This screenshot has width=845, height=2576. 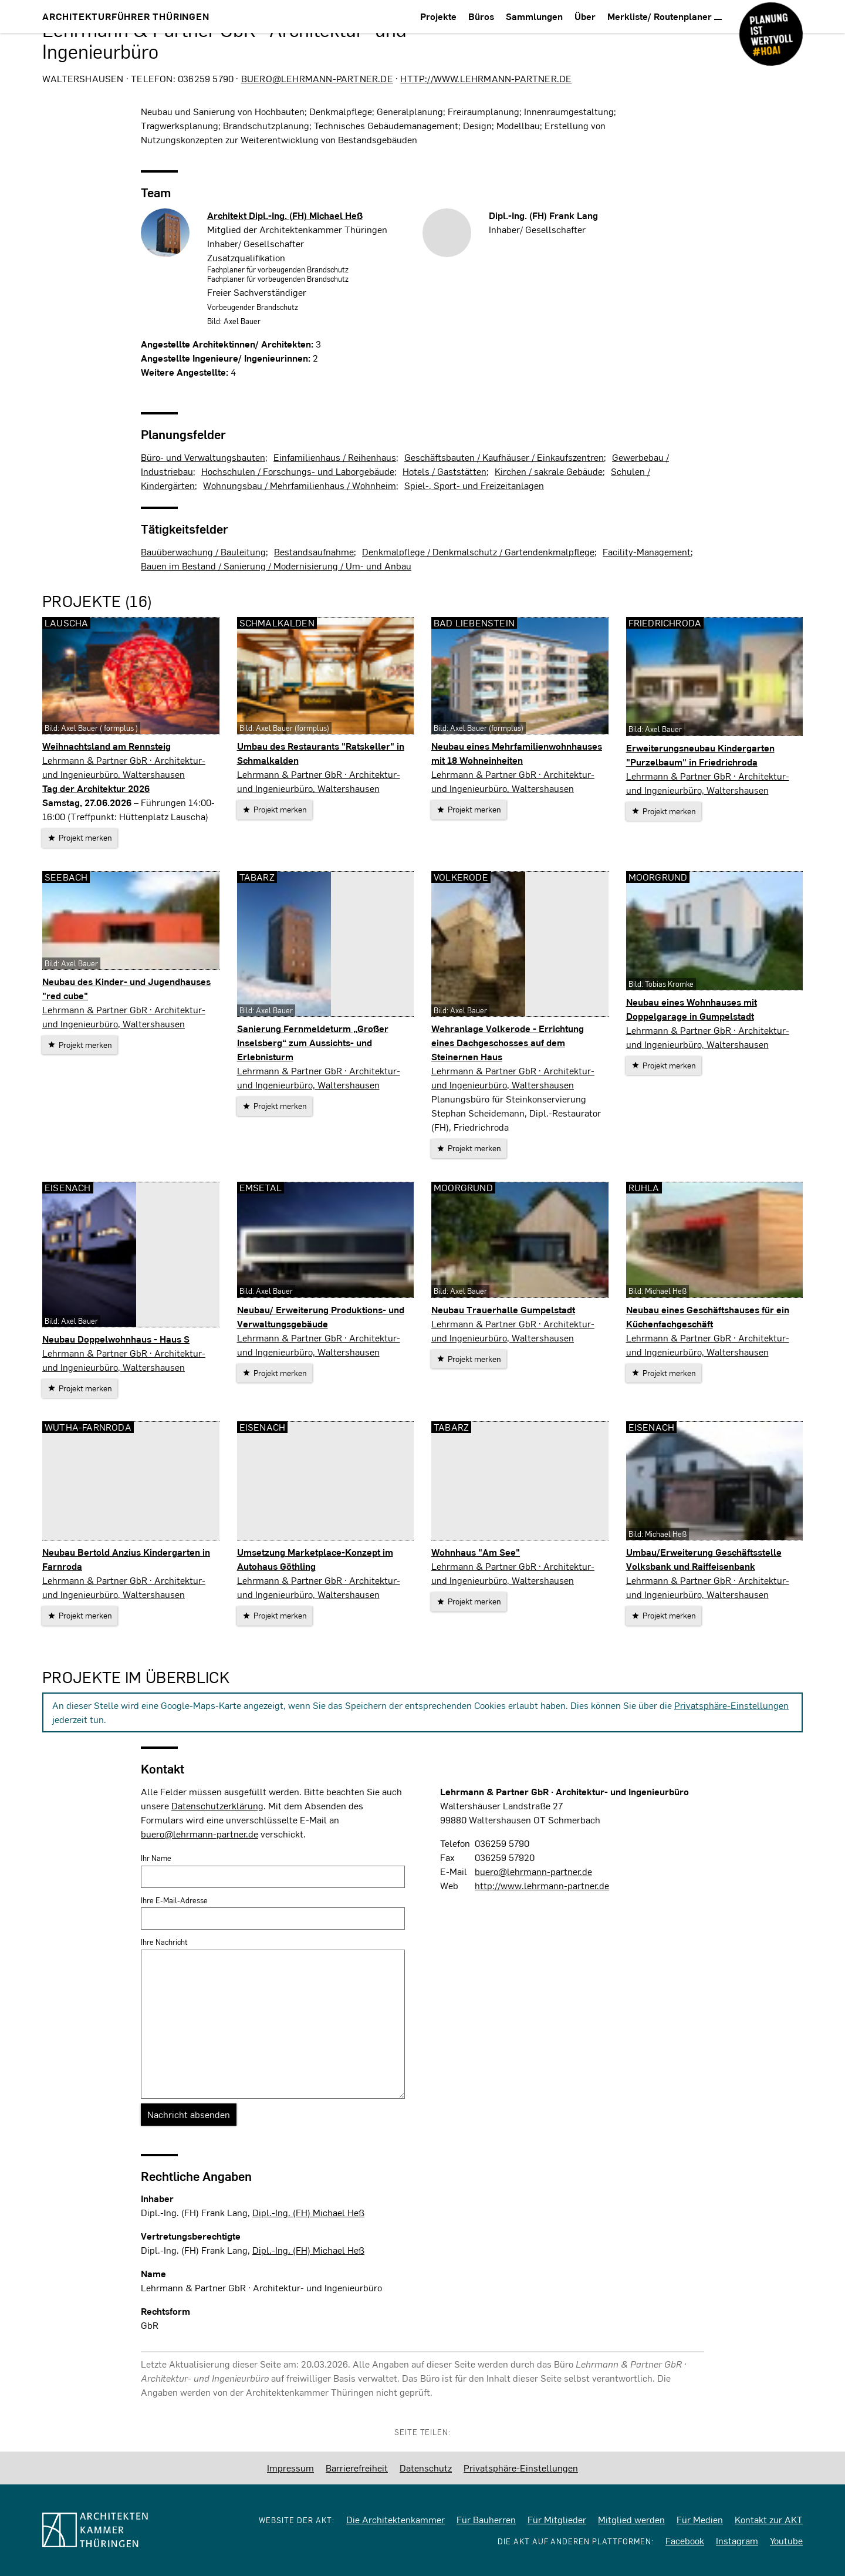 What do you see at coordinates (731, 1705) in the screenshot?
I see `Privatsphäre-Einstellungen` at bounding box center [731, 1705].